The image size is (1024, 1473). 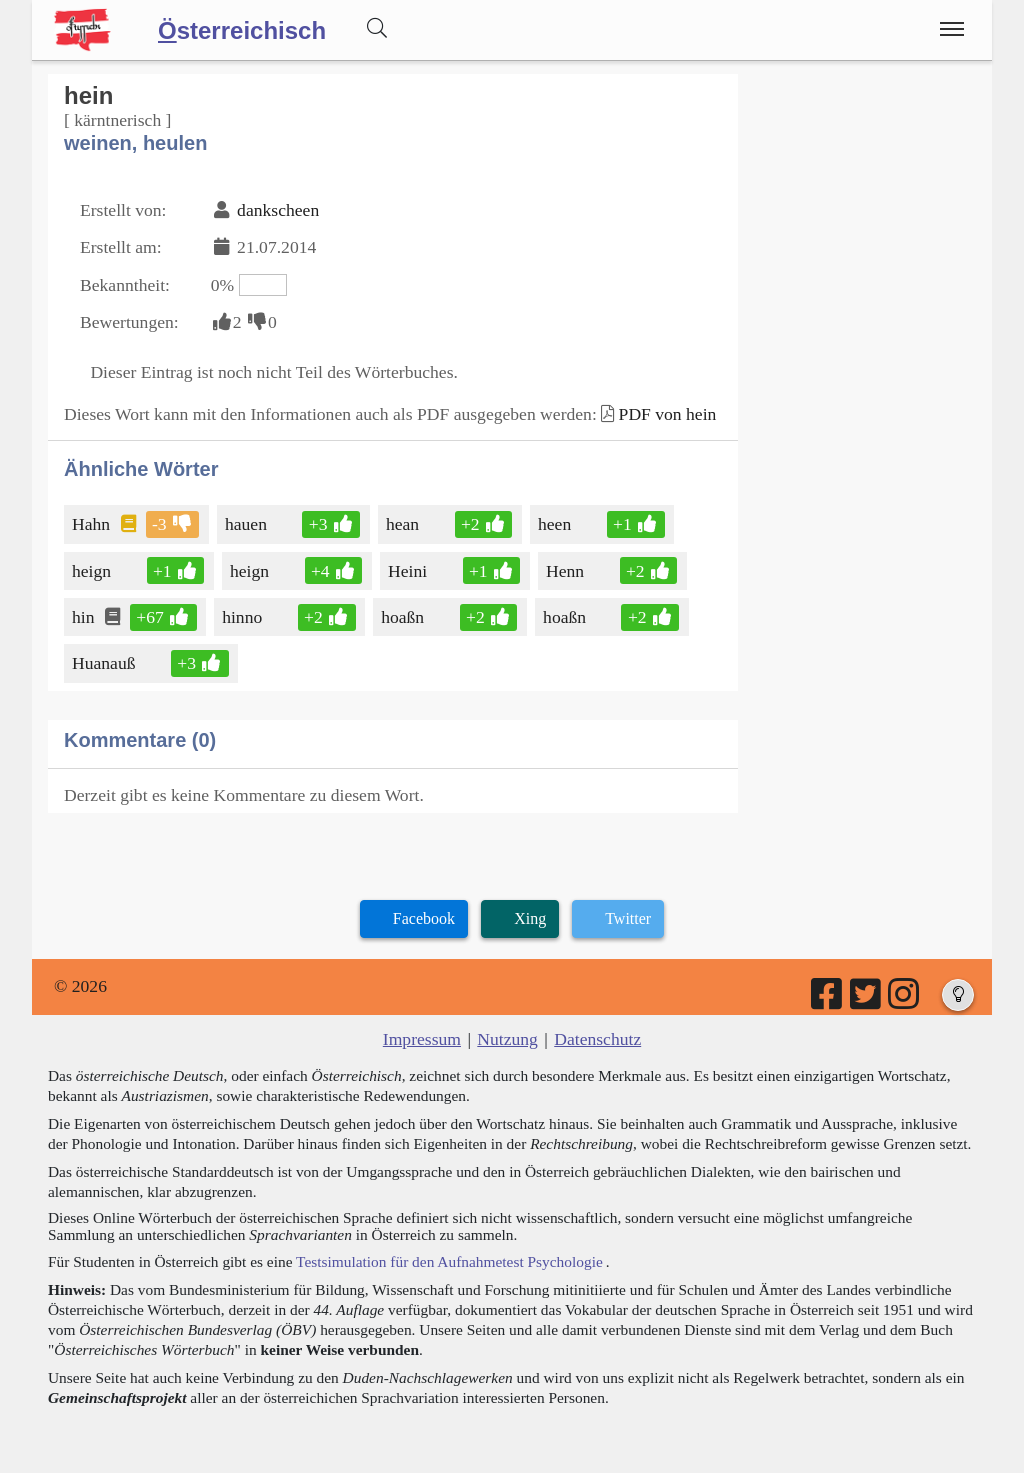 What do you see at coordinates (507, 1039) in the screenshot?
I see `Nutzung` at bounding box center [507, 1039].